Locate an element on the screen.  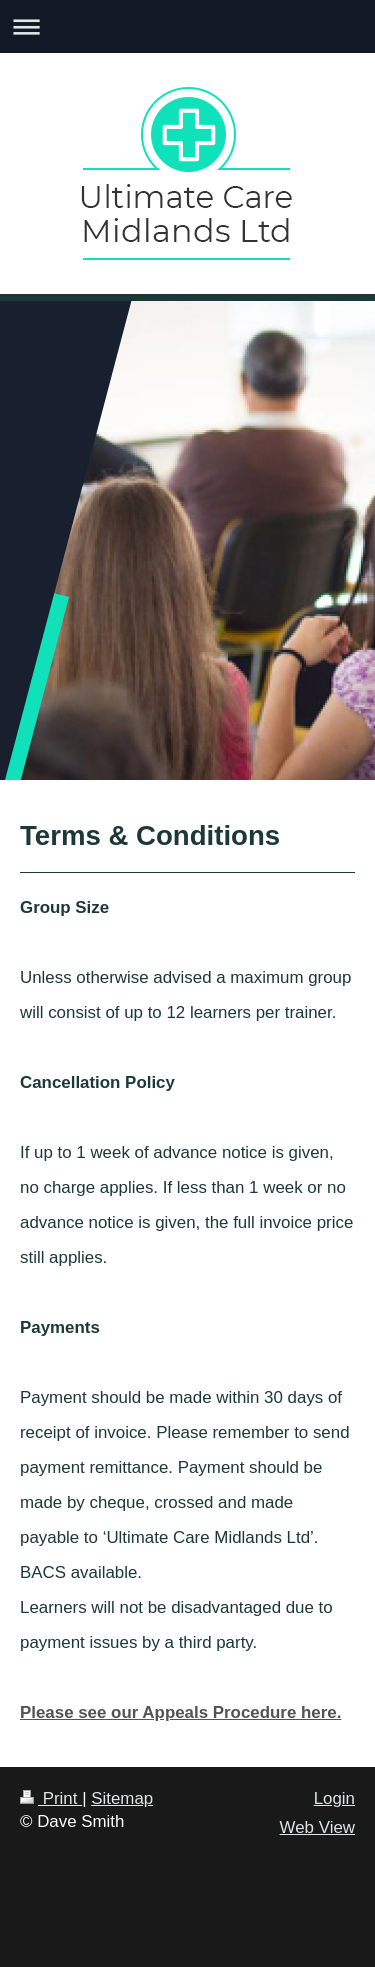
Web View is located at coordinates (317, 1827).